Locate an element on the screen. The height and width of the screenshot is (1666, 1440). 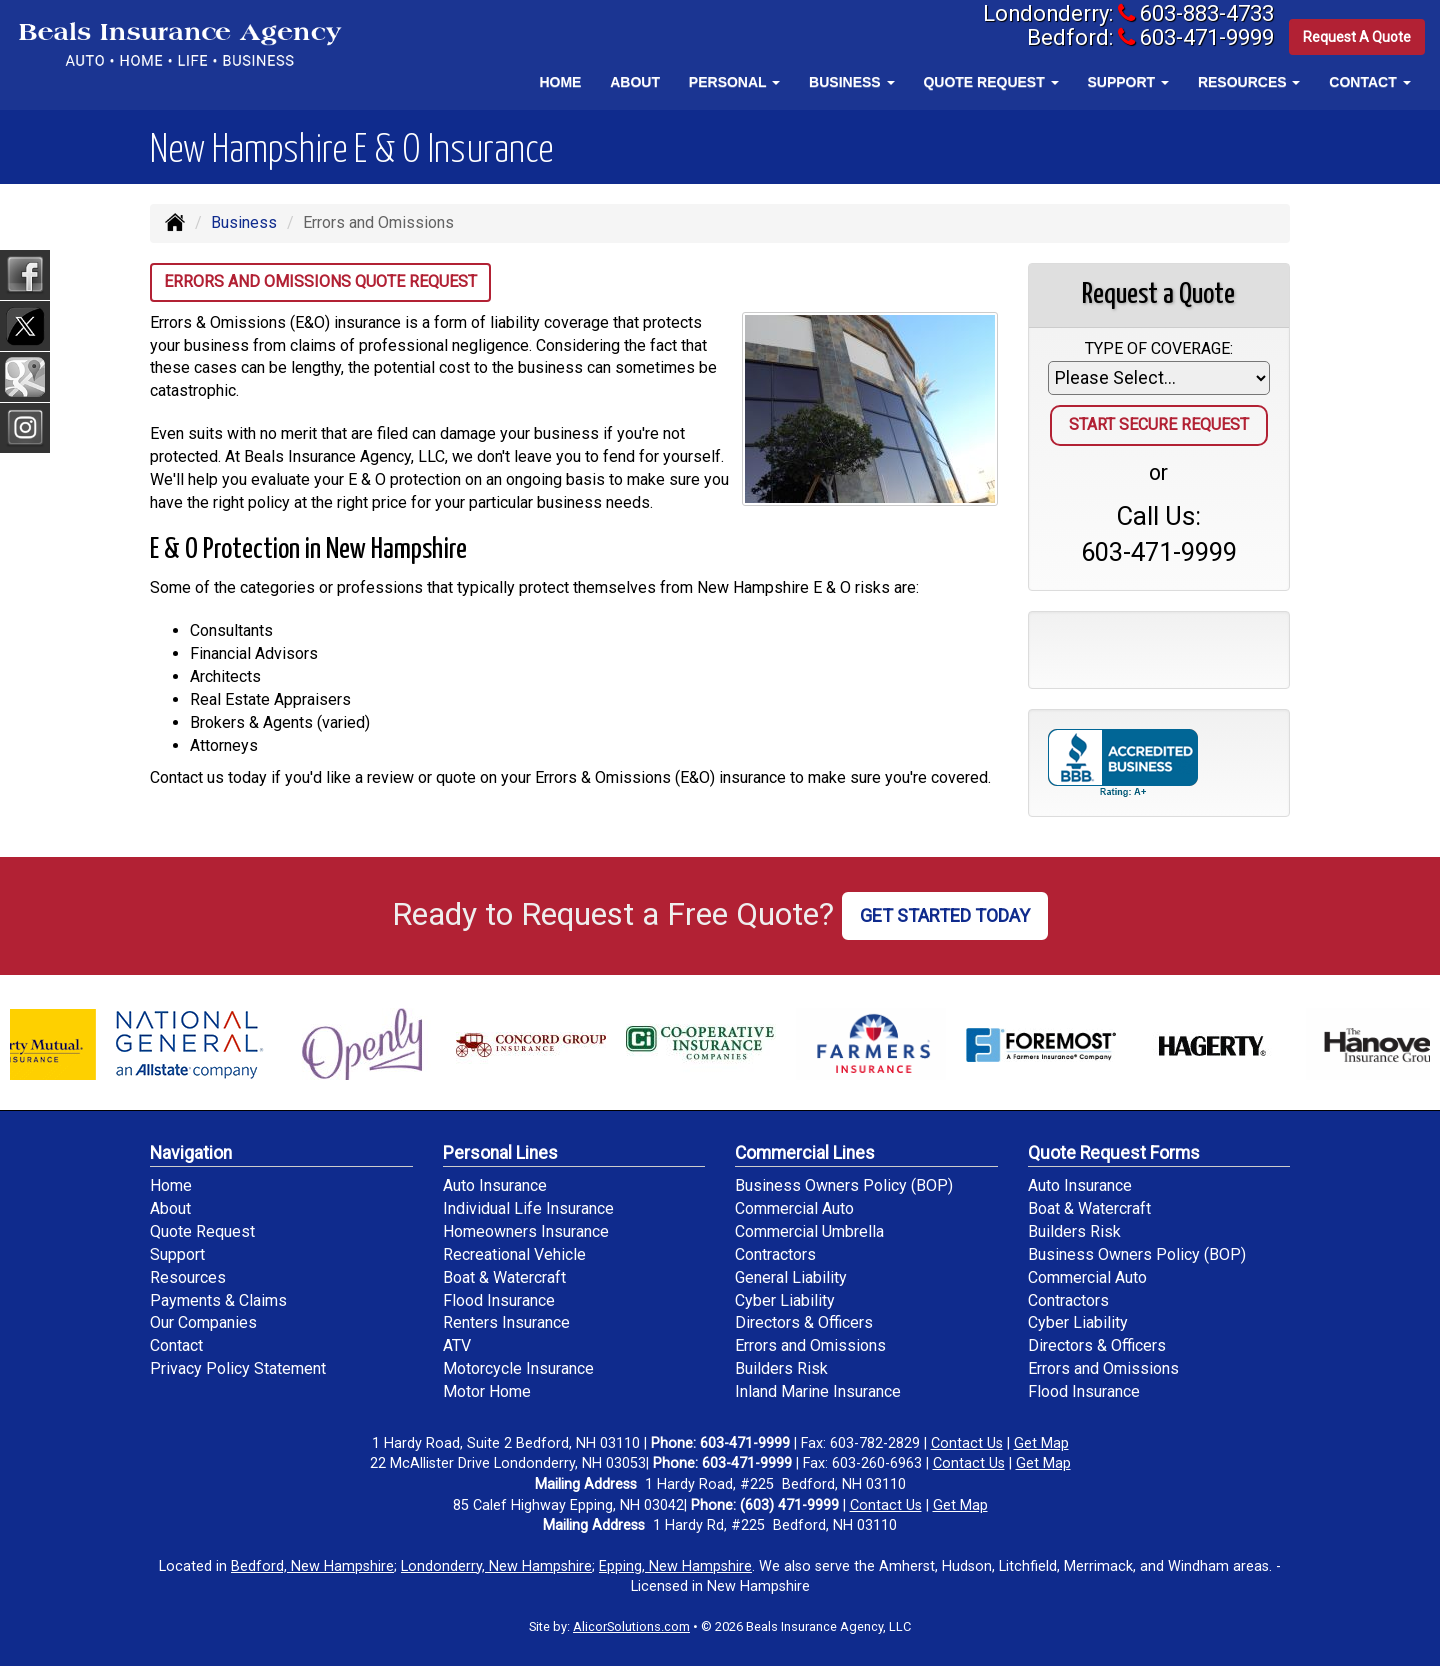
Quote Request [button] is located at coordinates (990, 82).